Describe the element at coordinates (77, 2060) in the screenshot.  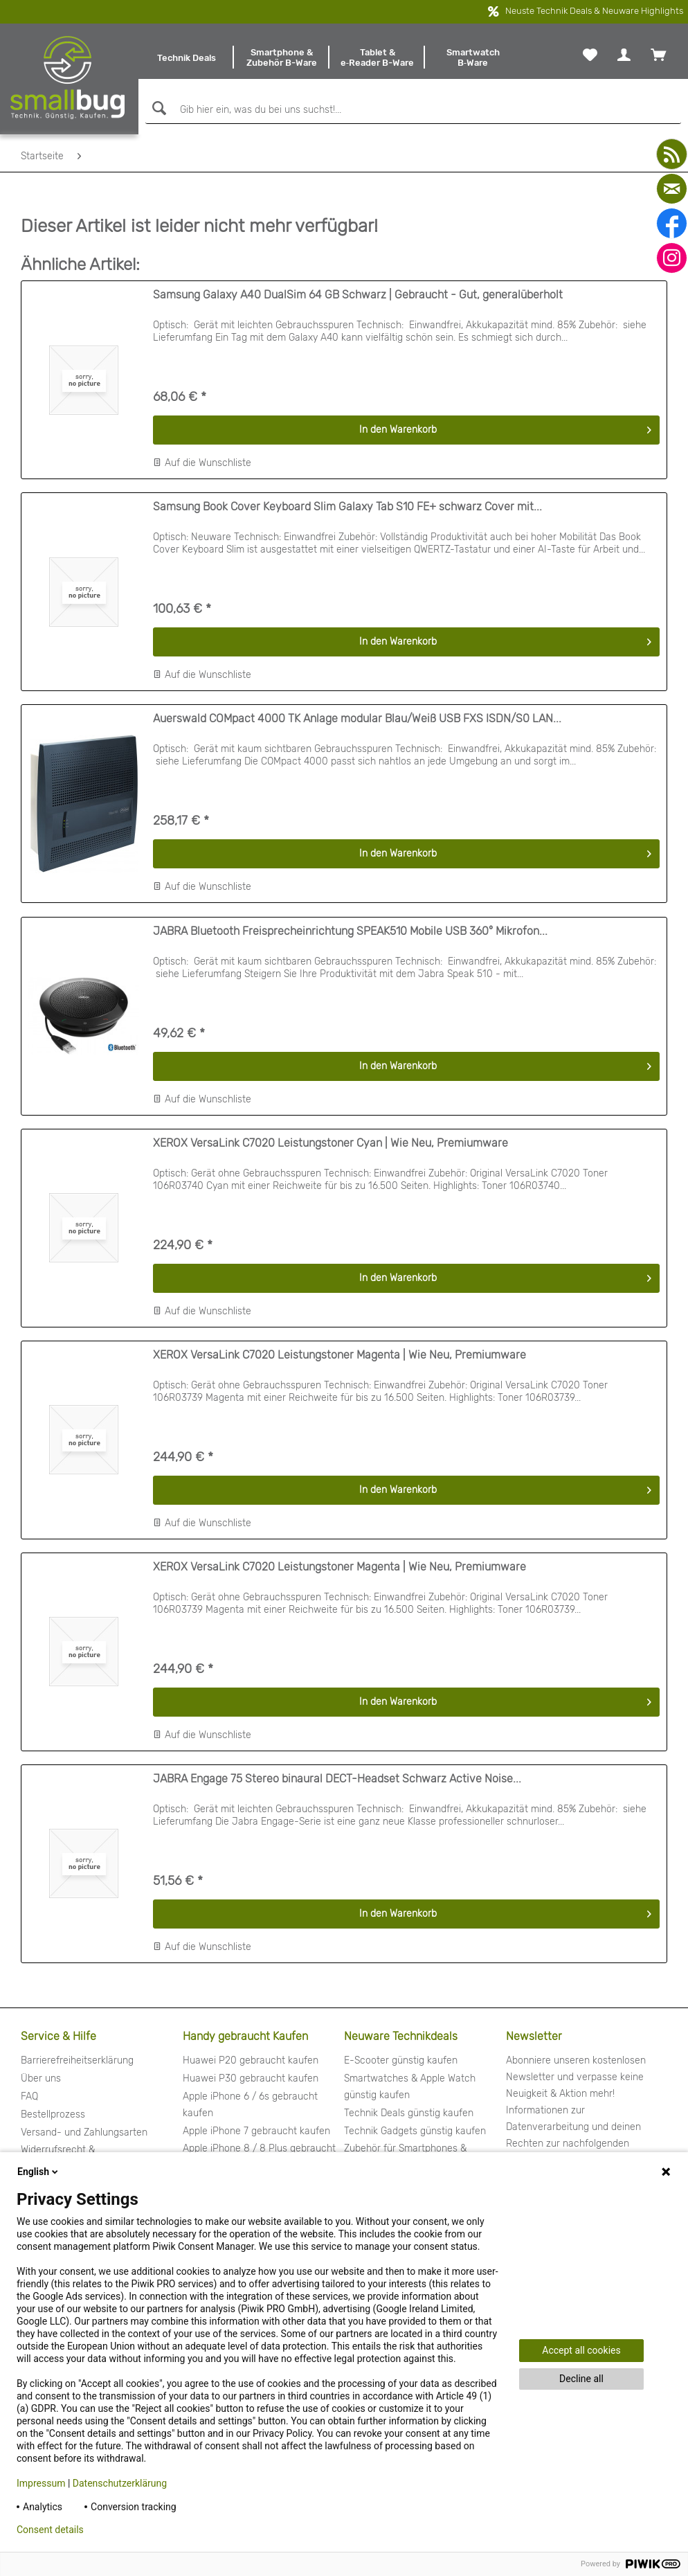
I see `Barrierefreiheitserklärung` at that location.